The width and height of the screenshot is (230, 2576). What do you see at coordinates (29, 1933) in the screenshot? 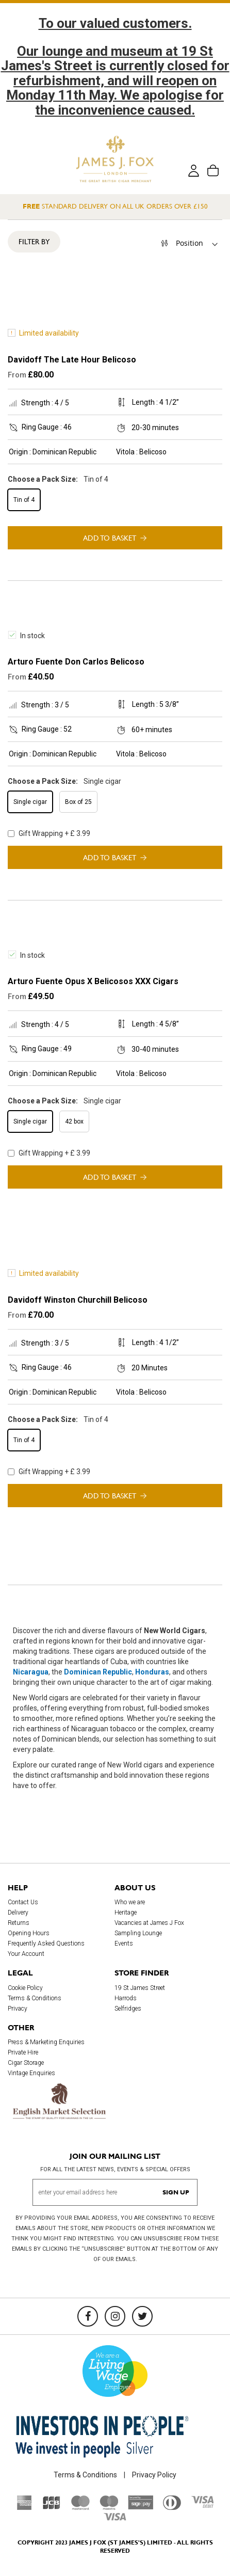
I see `Opening Hours` at bounding box center [29, 1933].